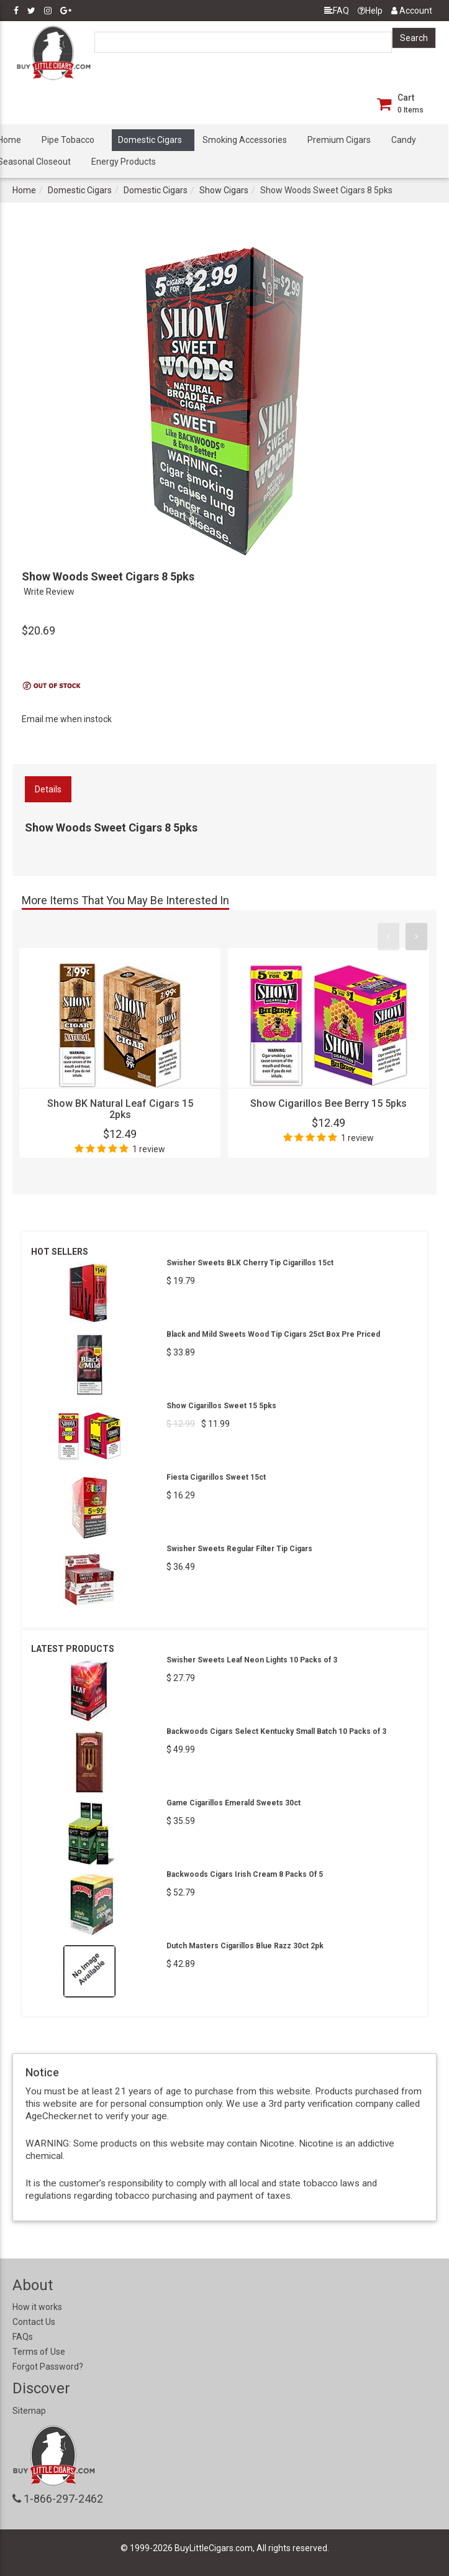 The height and width of the screenshot is (2576, 449). What do you see at coordinates (24, 190) in the screenshot?
I see `Home` at bounding box center [24, 190].